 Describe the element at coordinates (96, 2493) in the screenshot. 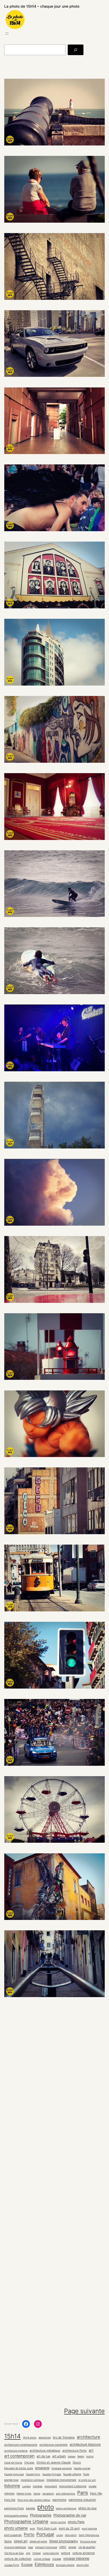

I see `Paris 19e [Paris 19e (4 éléments)]` at that location.